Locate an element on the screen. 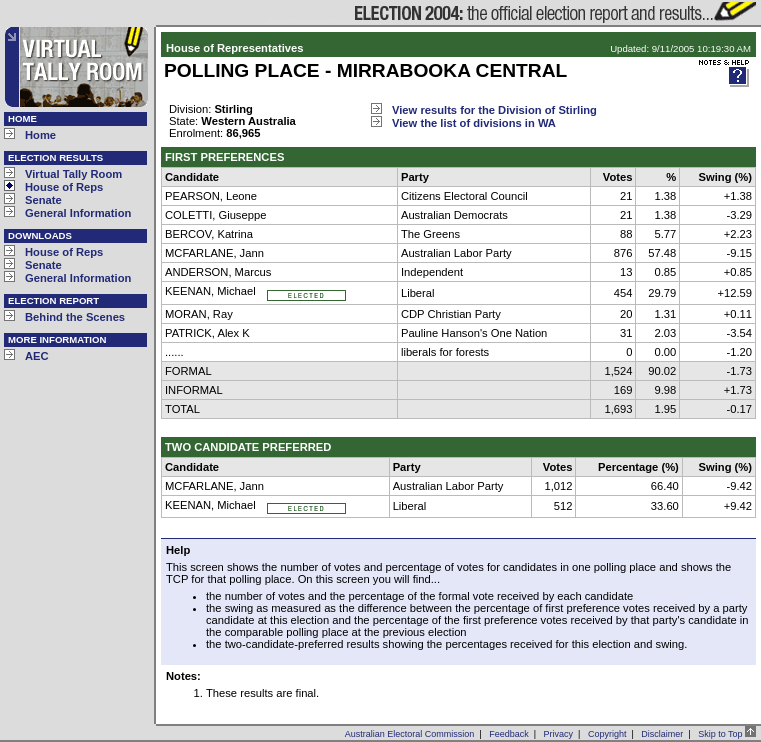 This screenshot has height=742, width=761. Privacy is located at coordinates (559, 734).